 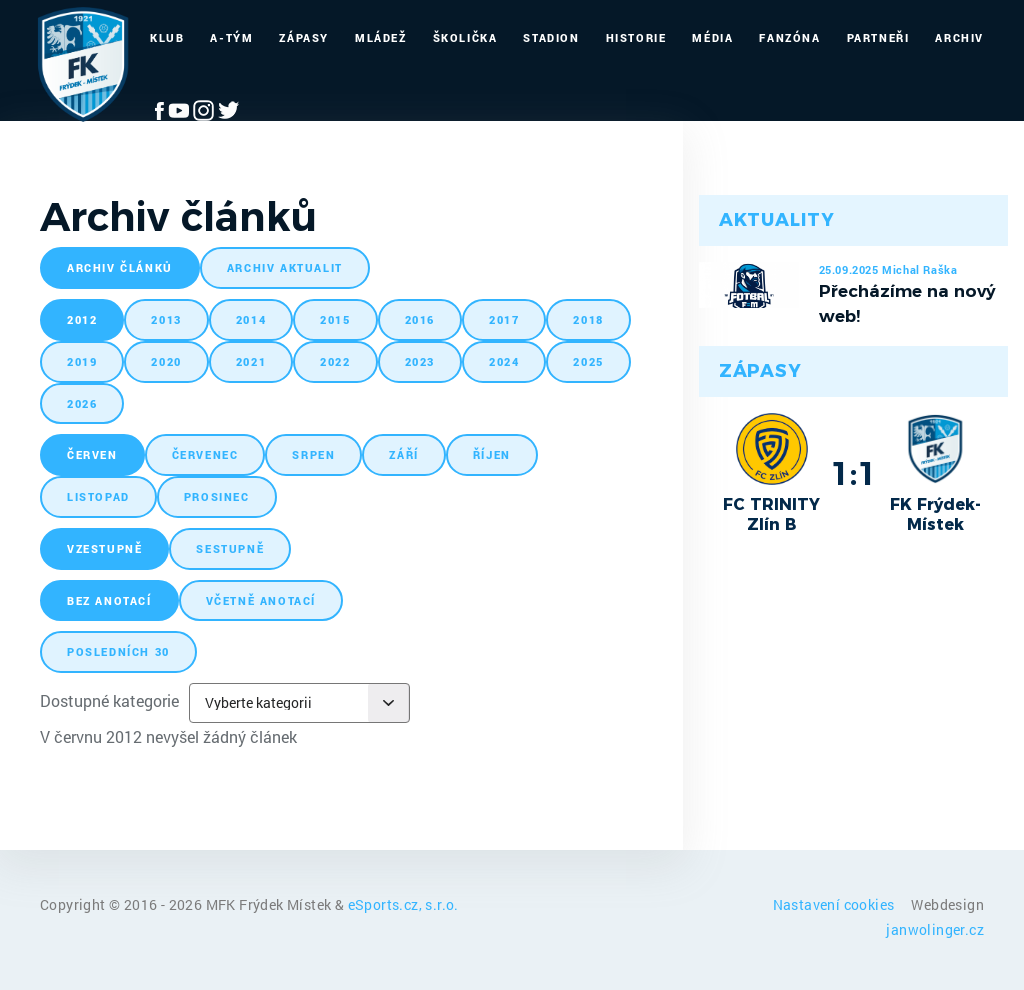 What do you see at coordinates (959, 37) in the screenshot?
I see `Archiv` at bounding box center [959, 37].